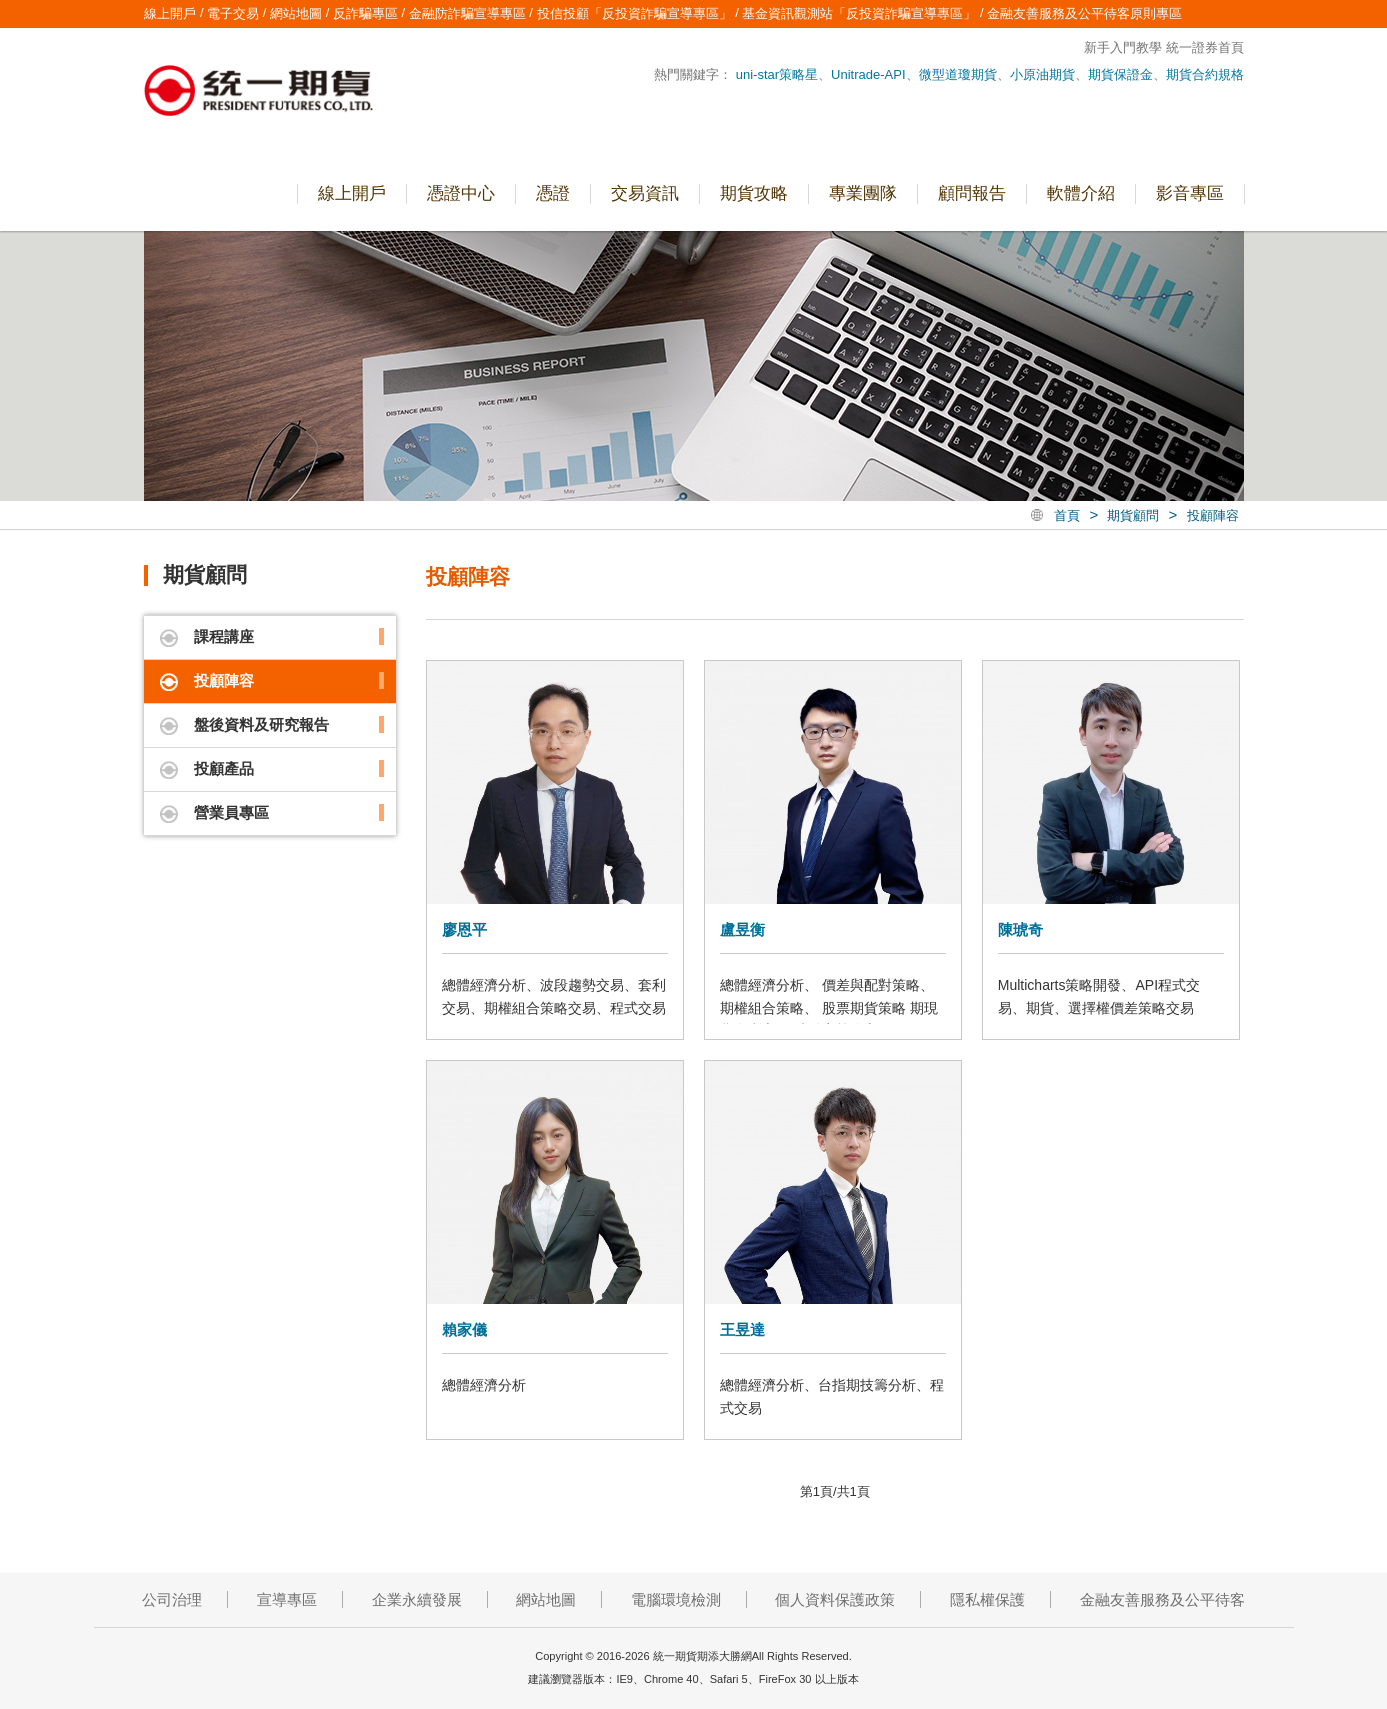  I want to click on 課程講座, so click(224, 636).